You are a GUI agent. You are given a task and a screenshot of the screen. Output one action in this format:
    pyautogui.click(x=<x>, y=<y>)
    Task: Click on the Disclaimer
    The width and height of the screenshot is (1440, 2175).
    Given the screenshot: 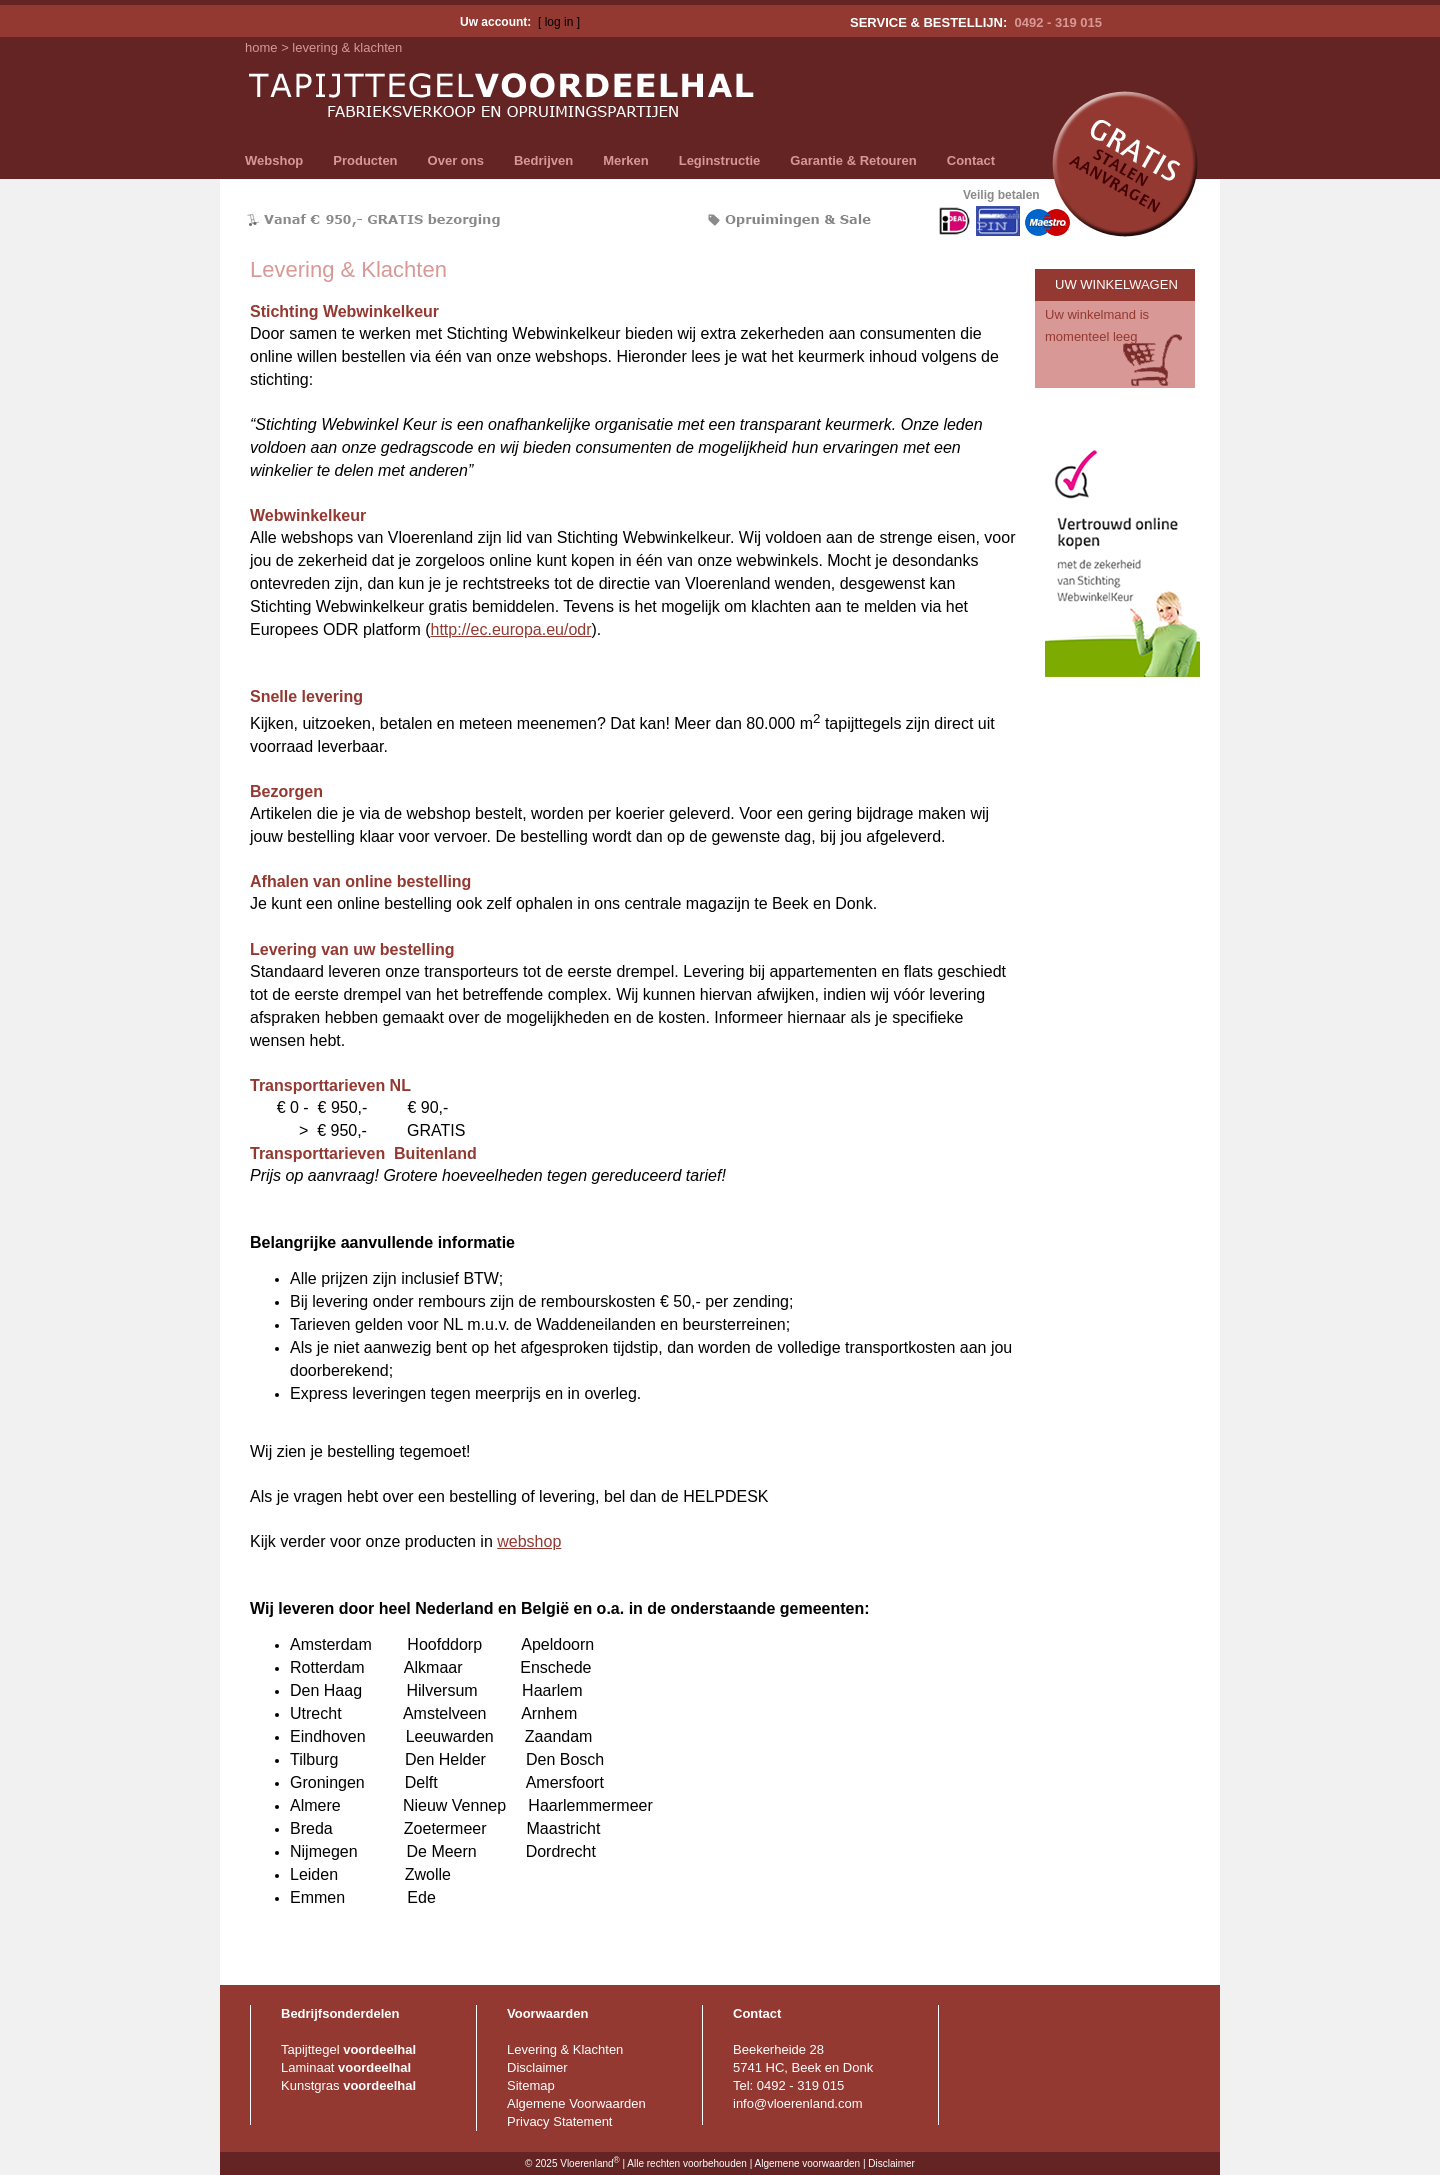 What is the action you would take?
    pyautogui.click(x=537, y=2067)
    